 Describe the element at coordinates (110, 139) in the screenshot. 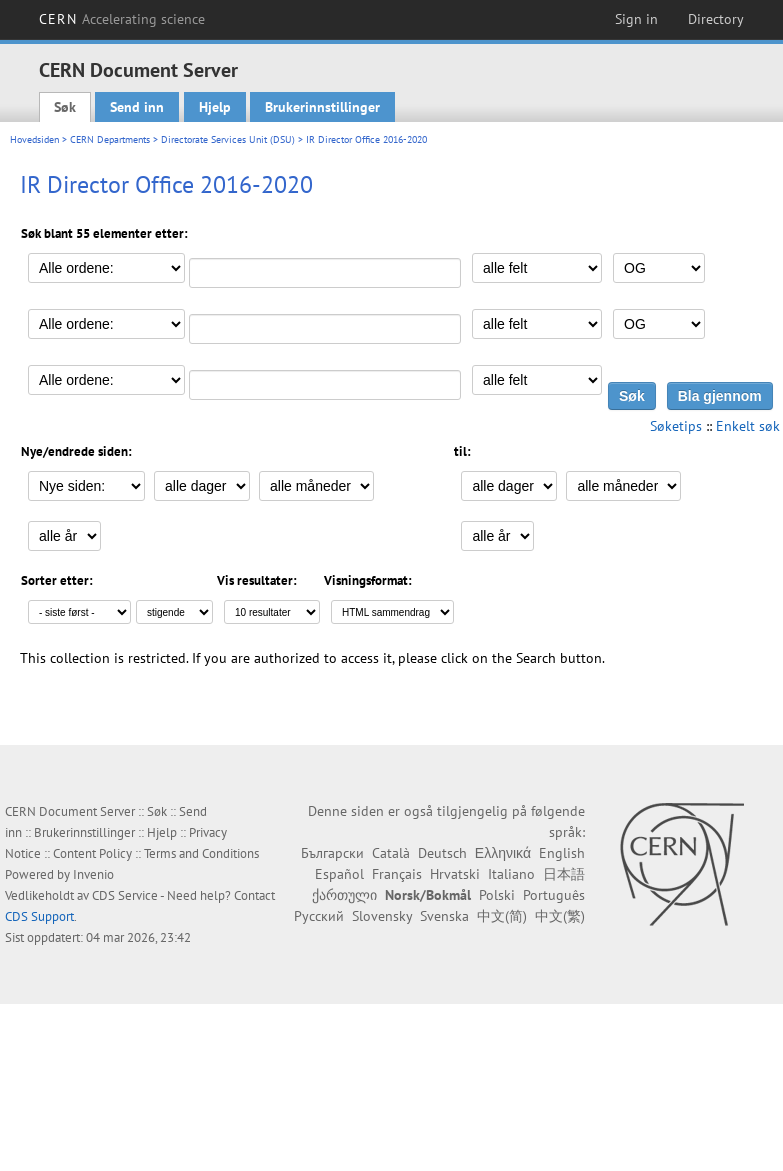

I see `CERN Departments` at that location.